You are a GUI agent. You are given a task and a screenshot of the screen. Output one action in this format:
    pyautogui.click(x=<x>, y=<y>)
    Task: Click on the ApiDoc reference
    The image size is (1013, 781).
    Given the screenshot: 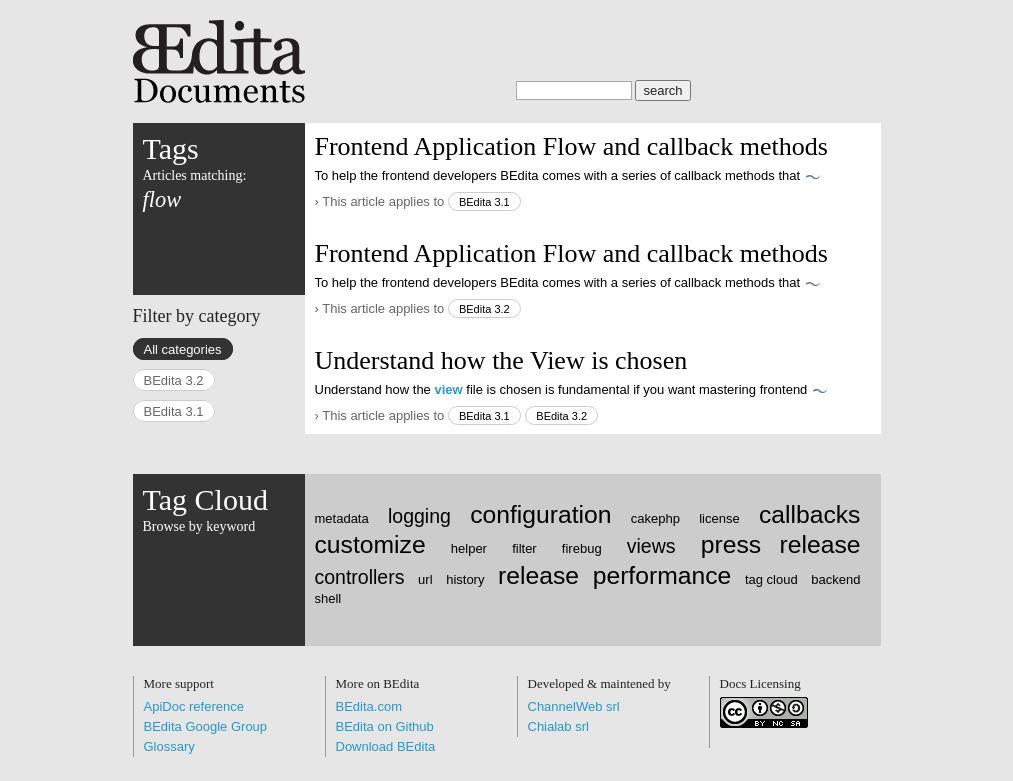 What is the action you would take?
    pyautogui.click(x=194, y=706)
    